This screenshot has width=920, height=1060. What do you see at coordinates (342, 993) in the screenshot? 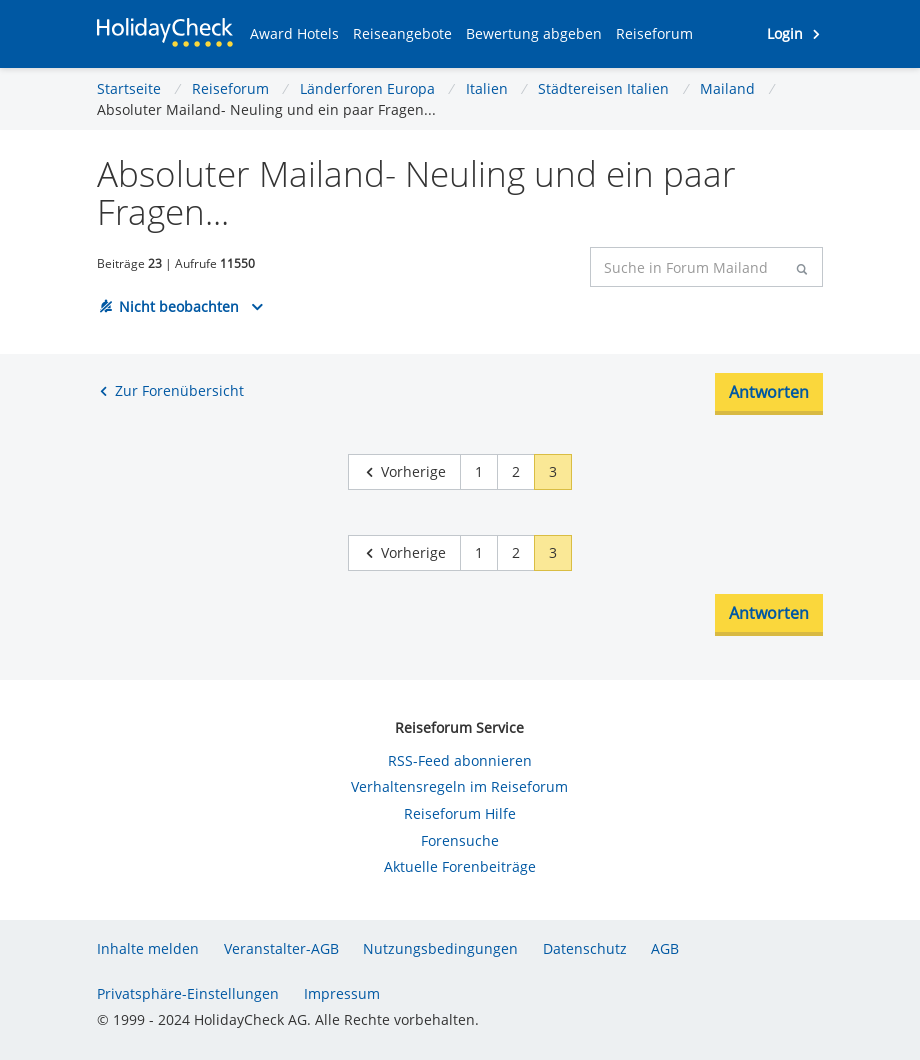
I see `Impressum` at bounding box center [342, 993].